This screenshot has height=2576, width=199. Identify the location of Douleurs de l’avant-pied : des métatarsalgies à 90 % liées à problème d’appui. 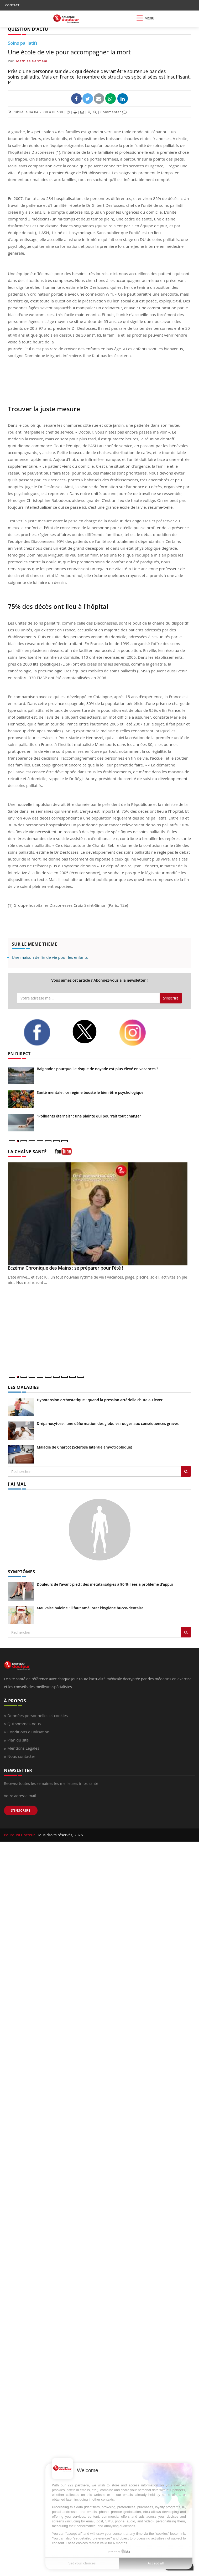
(105, 1584).